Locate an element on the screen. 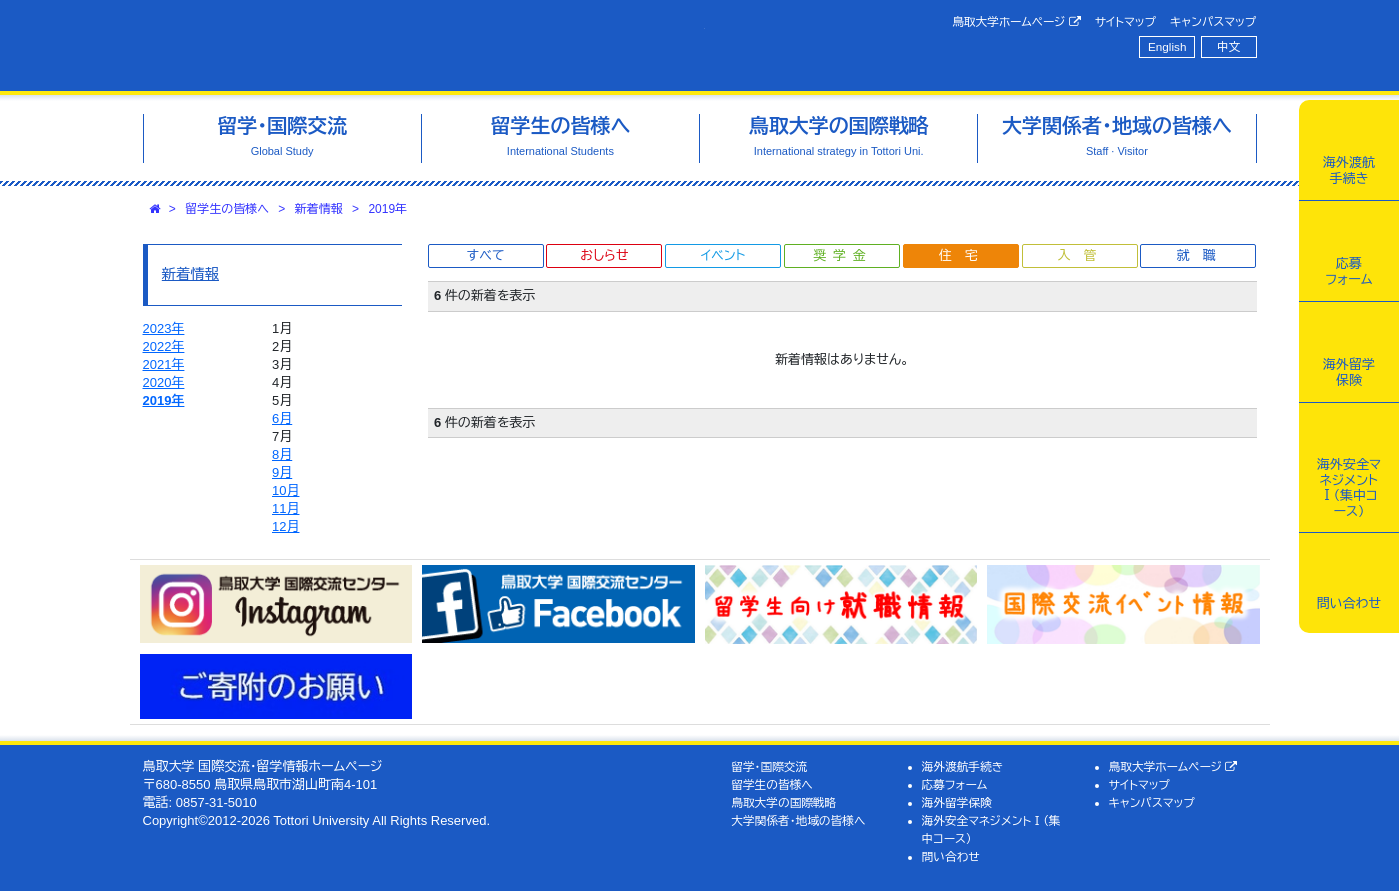 This screenshot has height=891, width=1399. 2023年 is located at coordinates (164, 328).